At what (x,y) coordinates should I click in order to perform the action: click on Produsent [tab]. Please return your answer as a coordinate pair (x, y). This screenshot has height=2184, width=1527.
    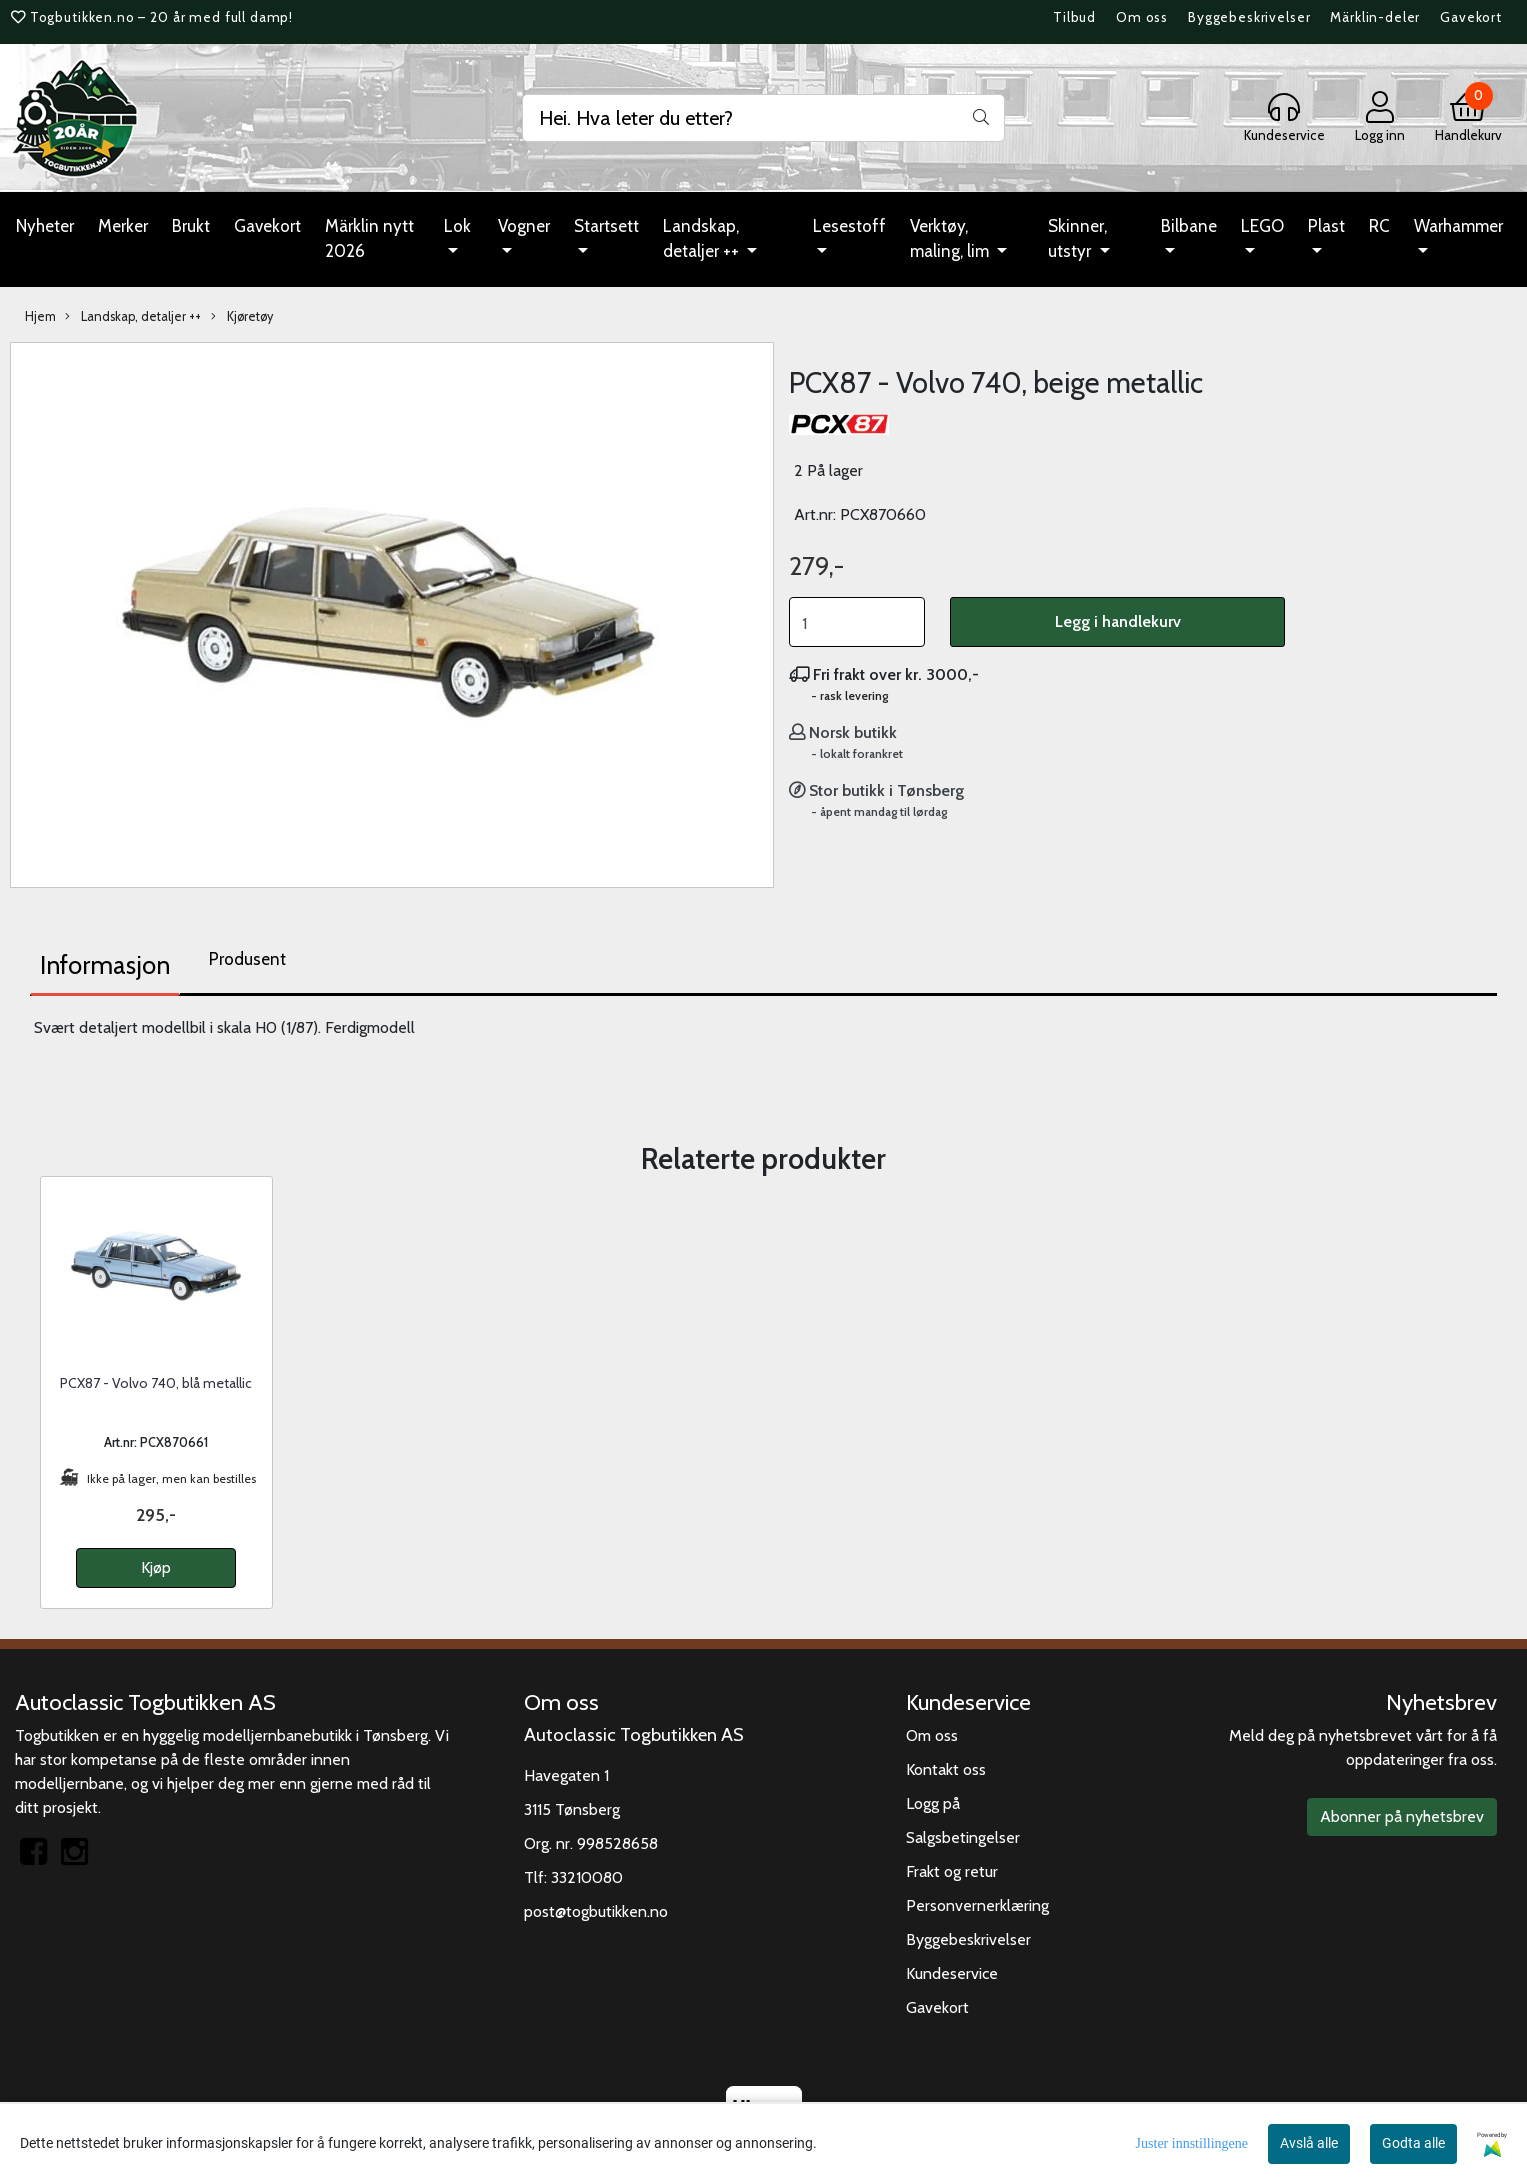
    Looking at the image, I should click on (247, 959).